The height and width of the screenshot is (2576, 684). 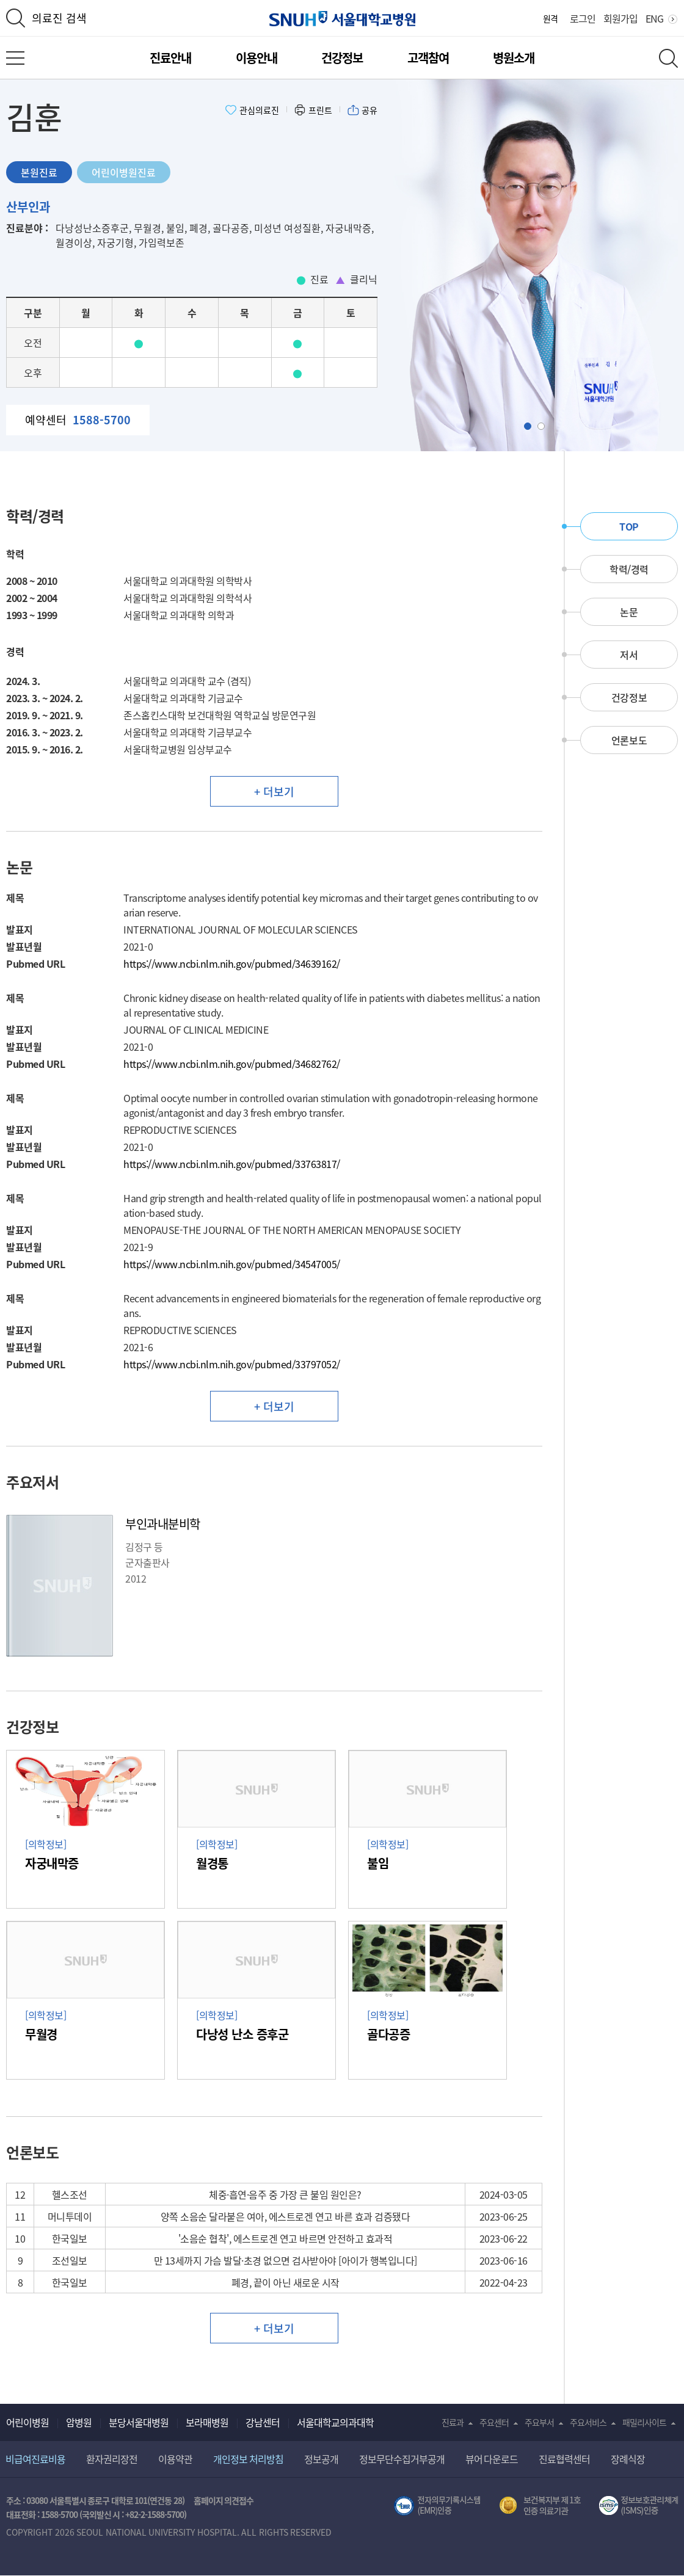 What do you see at coordinates (437, 2506) in the screenshot?
I see `전자의무기록시스템` at bounding box center [437, 2506].